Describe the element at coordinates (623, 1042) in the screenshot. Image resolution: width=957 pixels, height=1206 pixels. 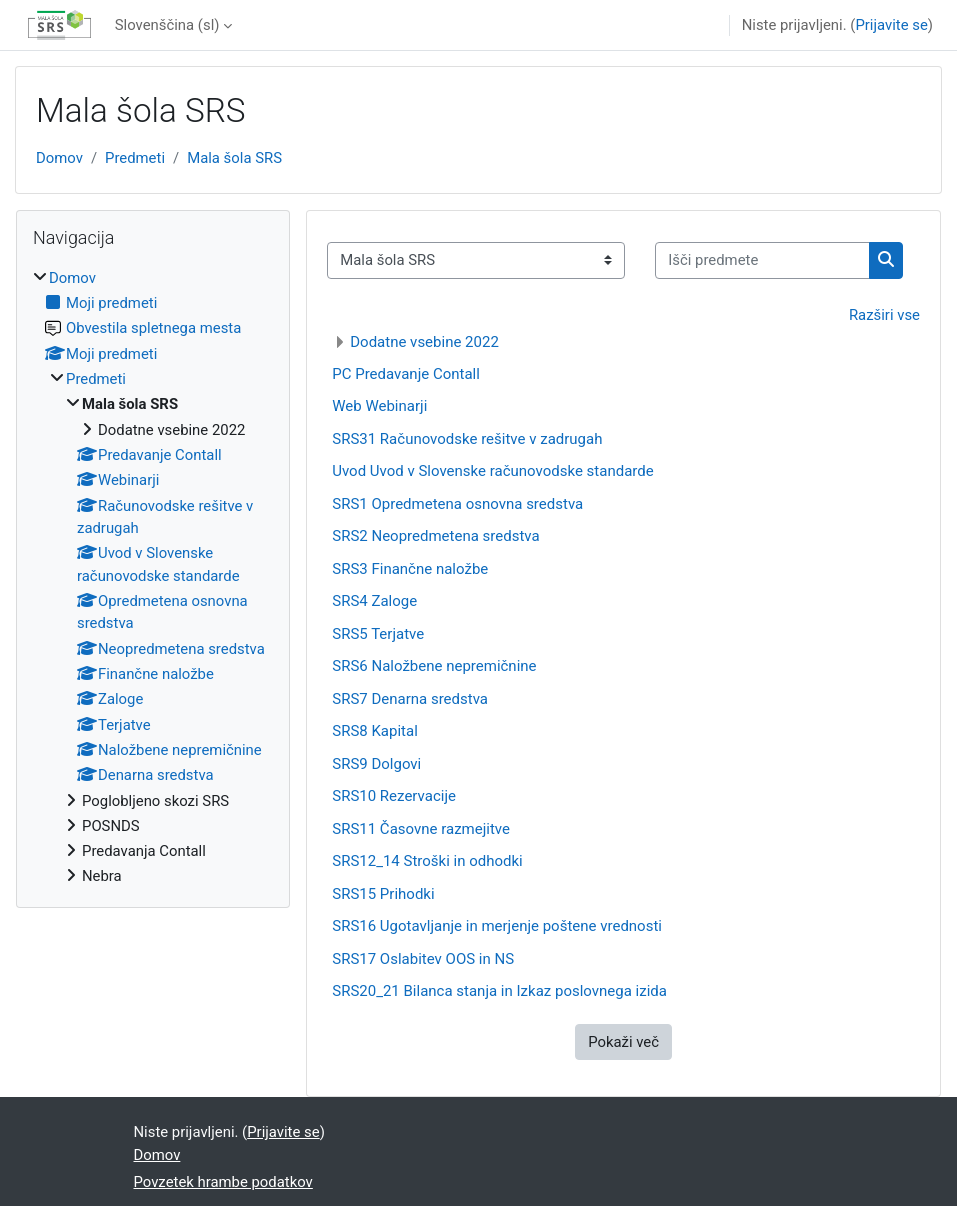
I see `Pokaži več` at that location.